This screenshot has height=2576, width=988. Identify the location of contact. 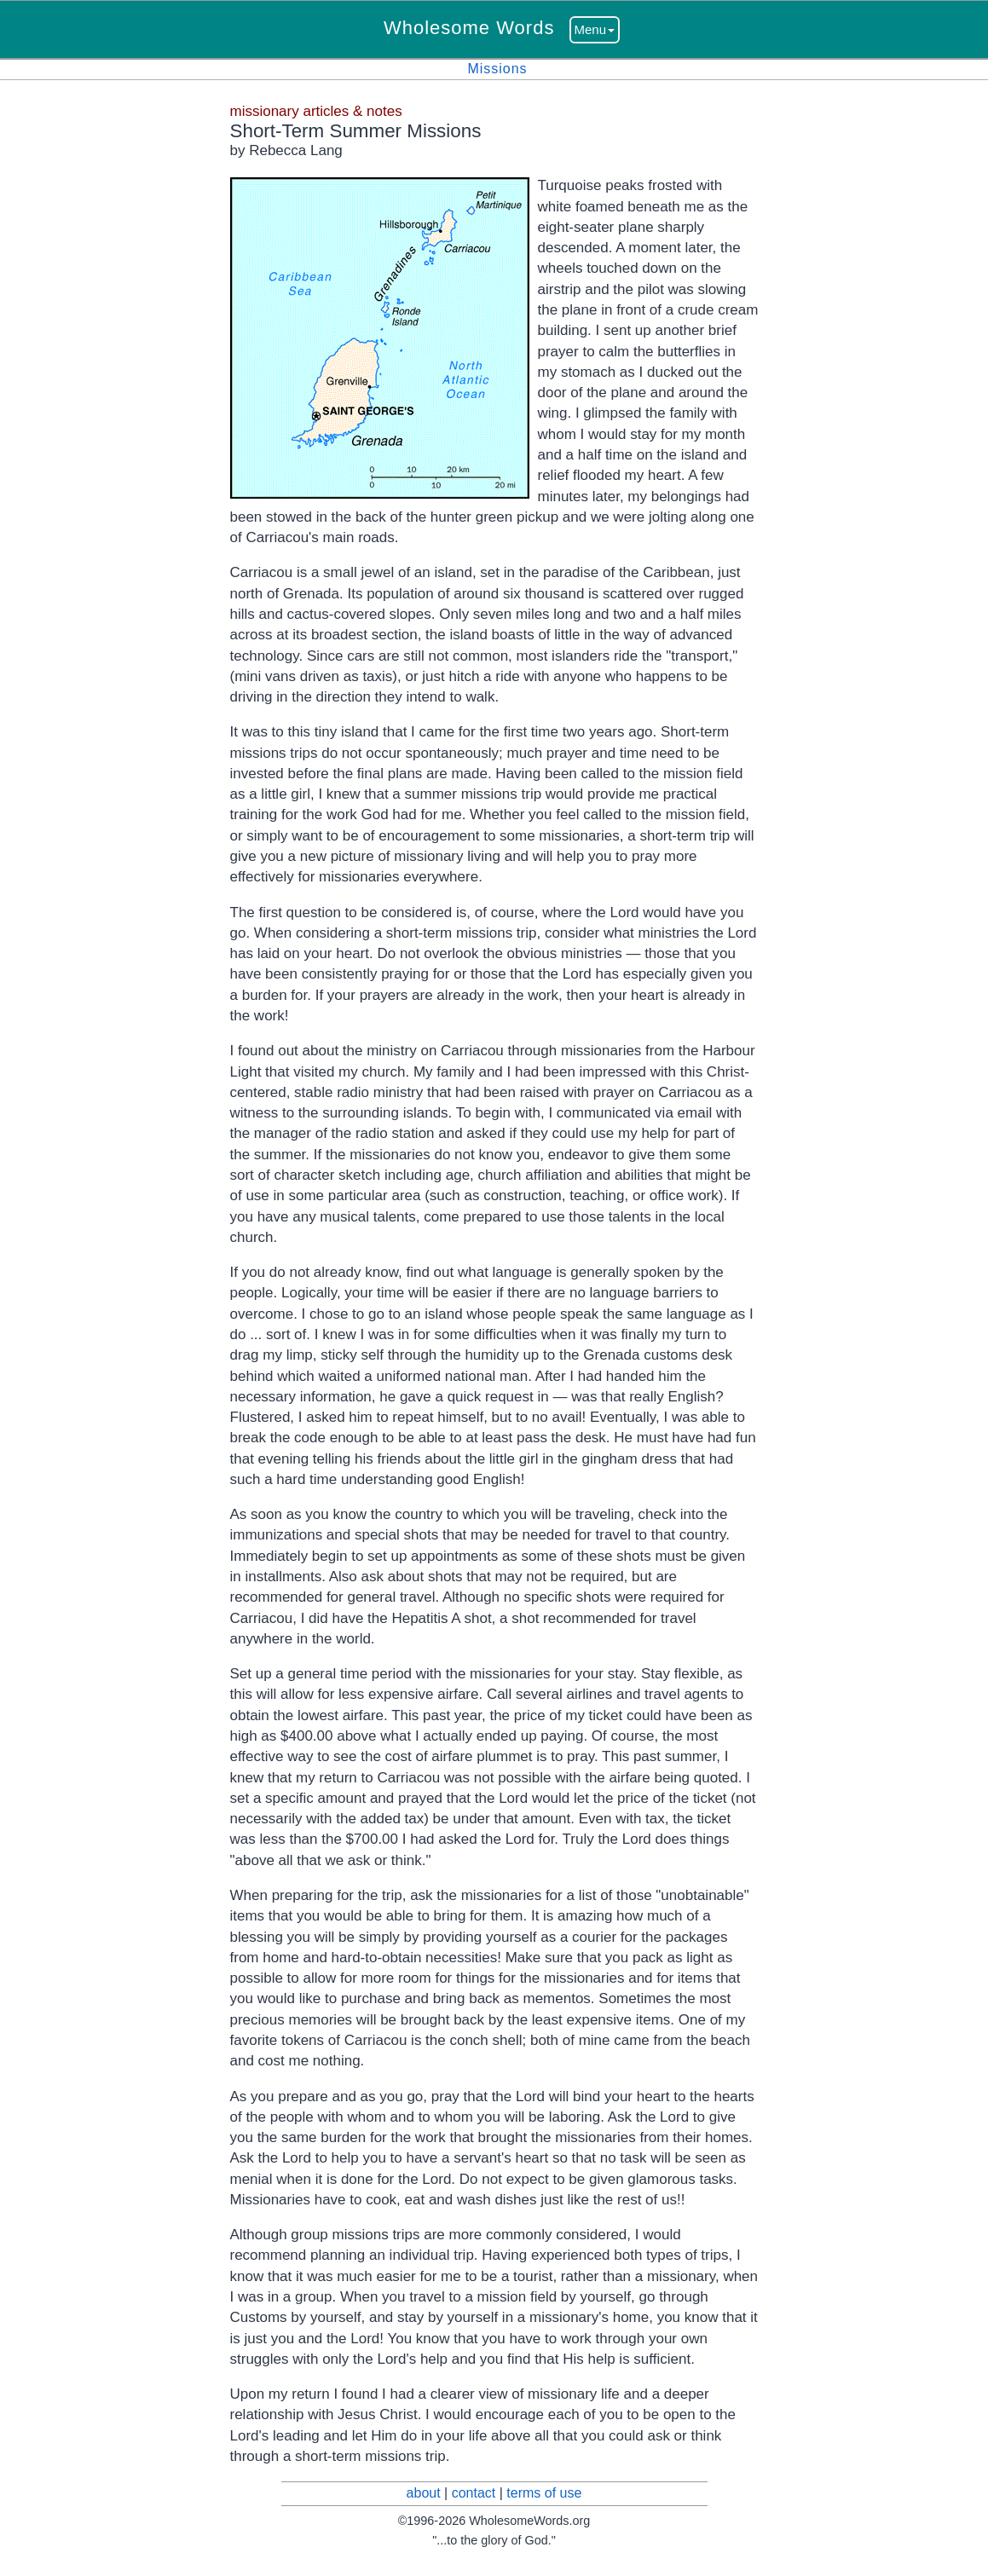
(474, 2493).